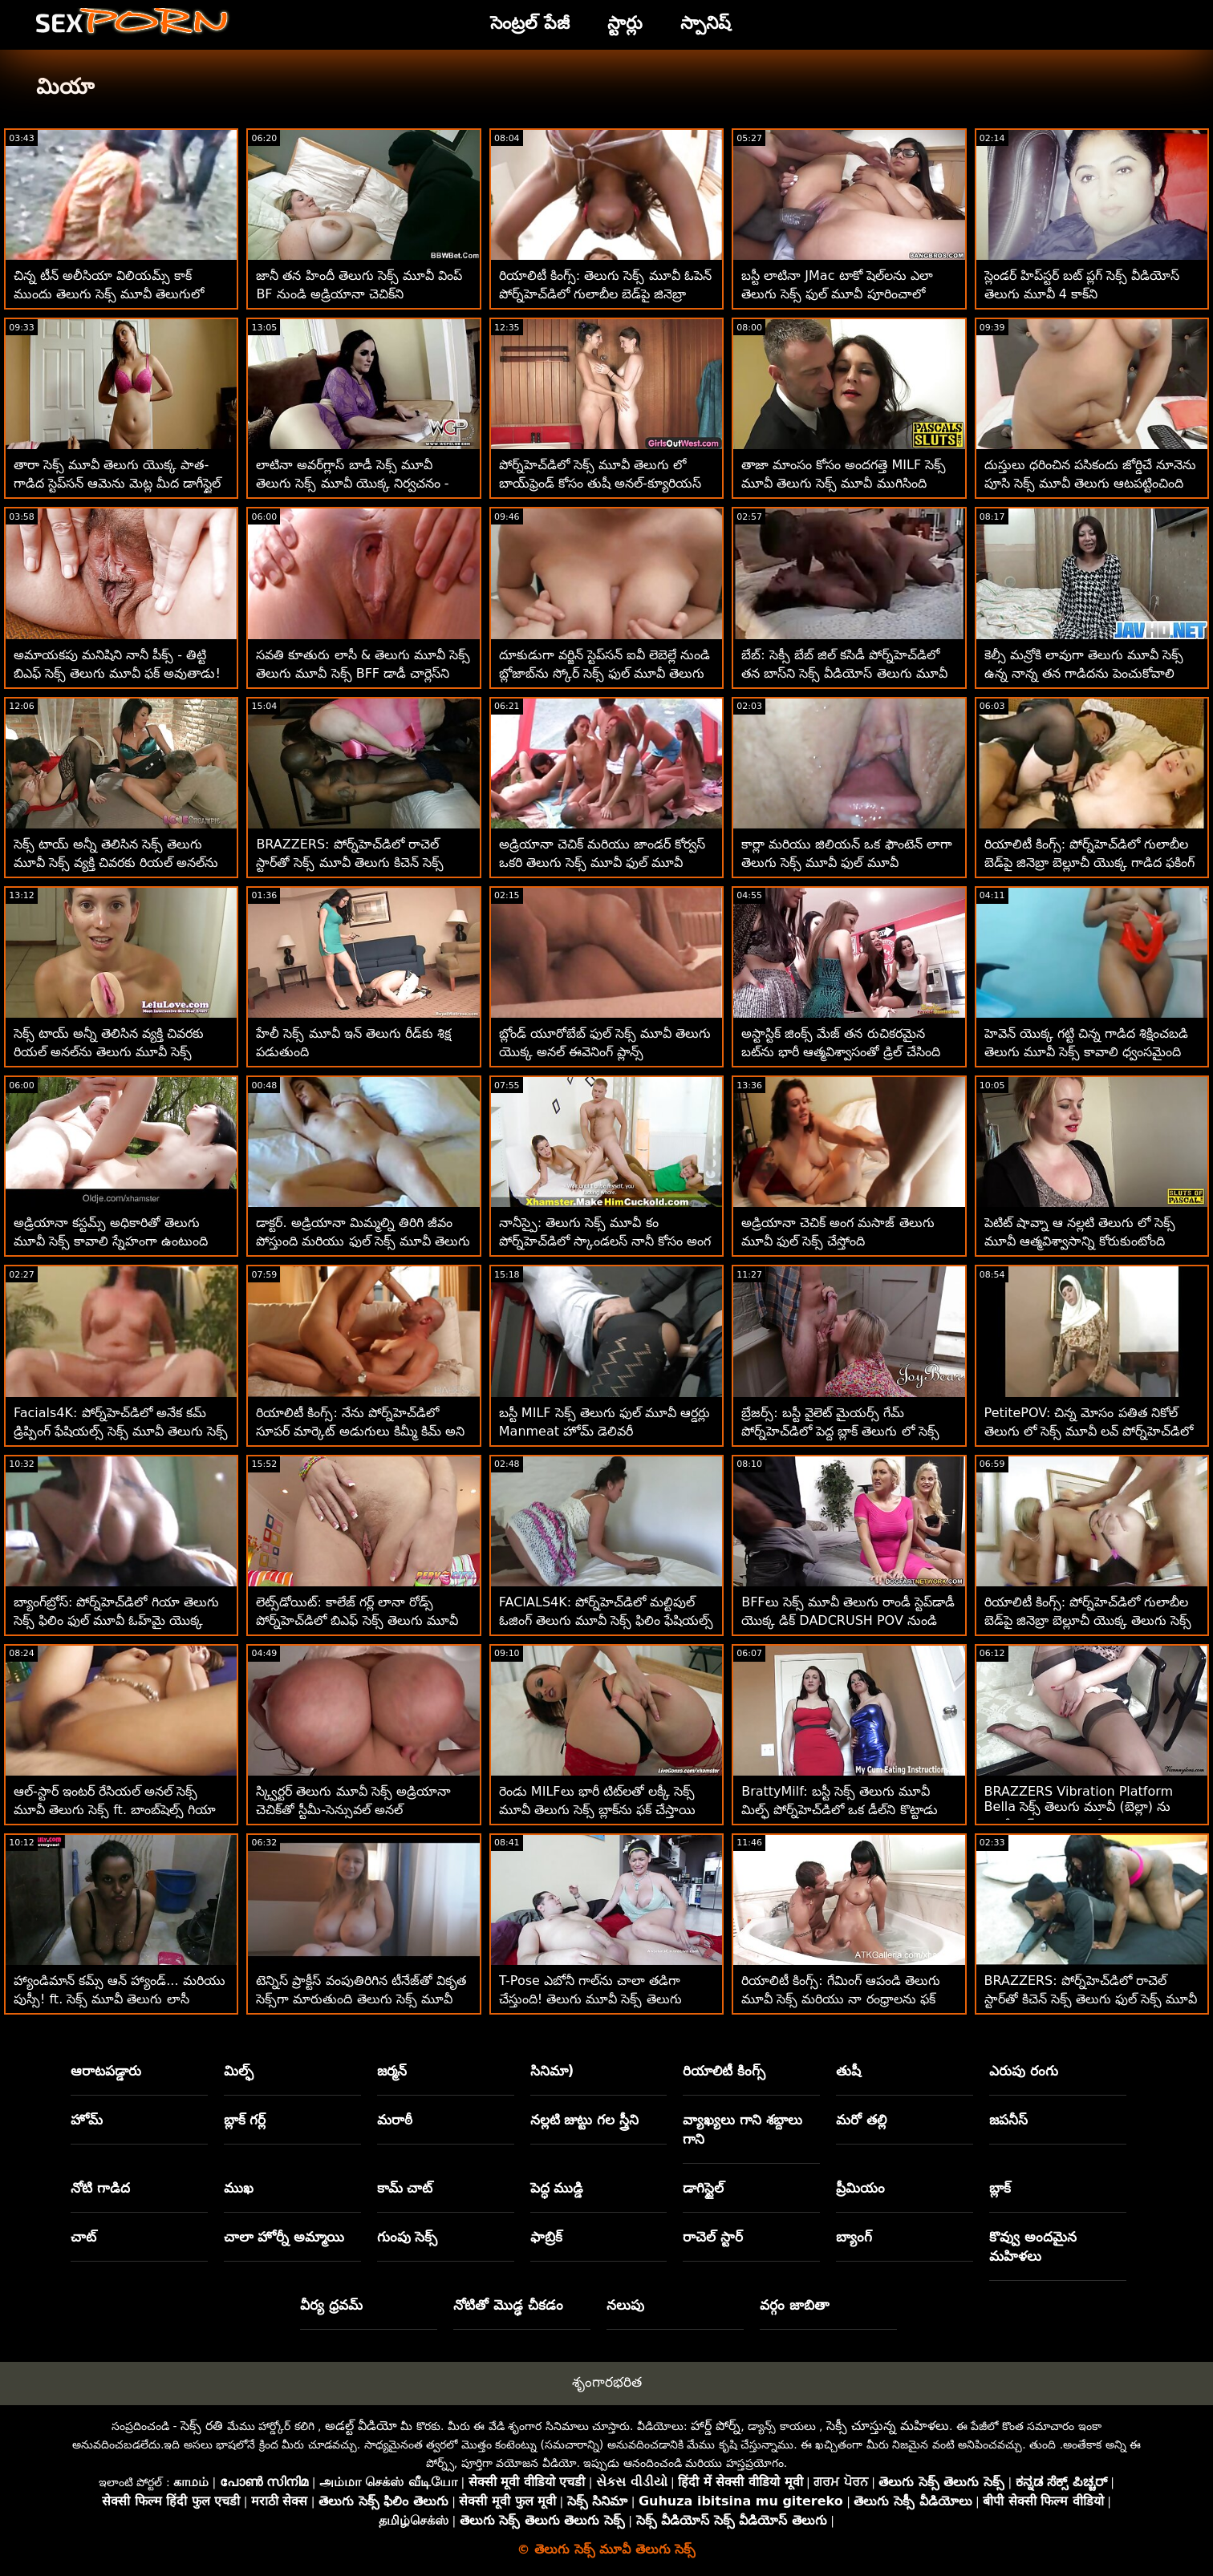 This screenshot has height=2576, width=1213. Describe the element at coordinates (848, 1620) in the screenshot. I see `BFFలు సెక్స్ మూవీ తెలుగు రాండీ స్టెప్‌డాడీ యొక్క డిక్ DADCRUSH POV నుండి నగదును సంగ్రహిస్తారు` at that location.